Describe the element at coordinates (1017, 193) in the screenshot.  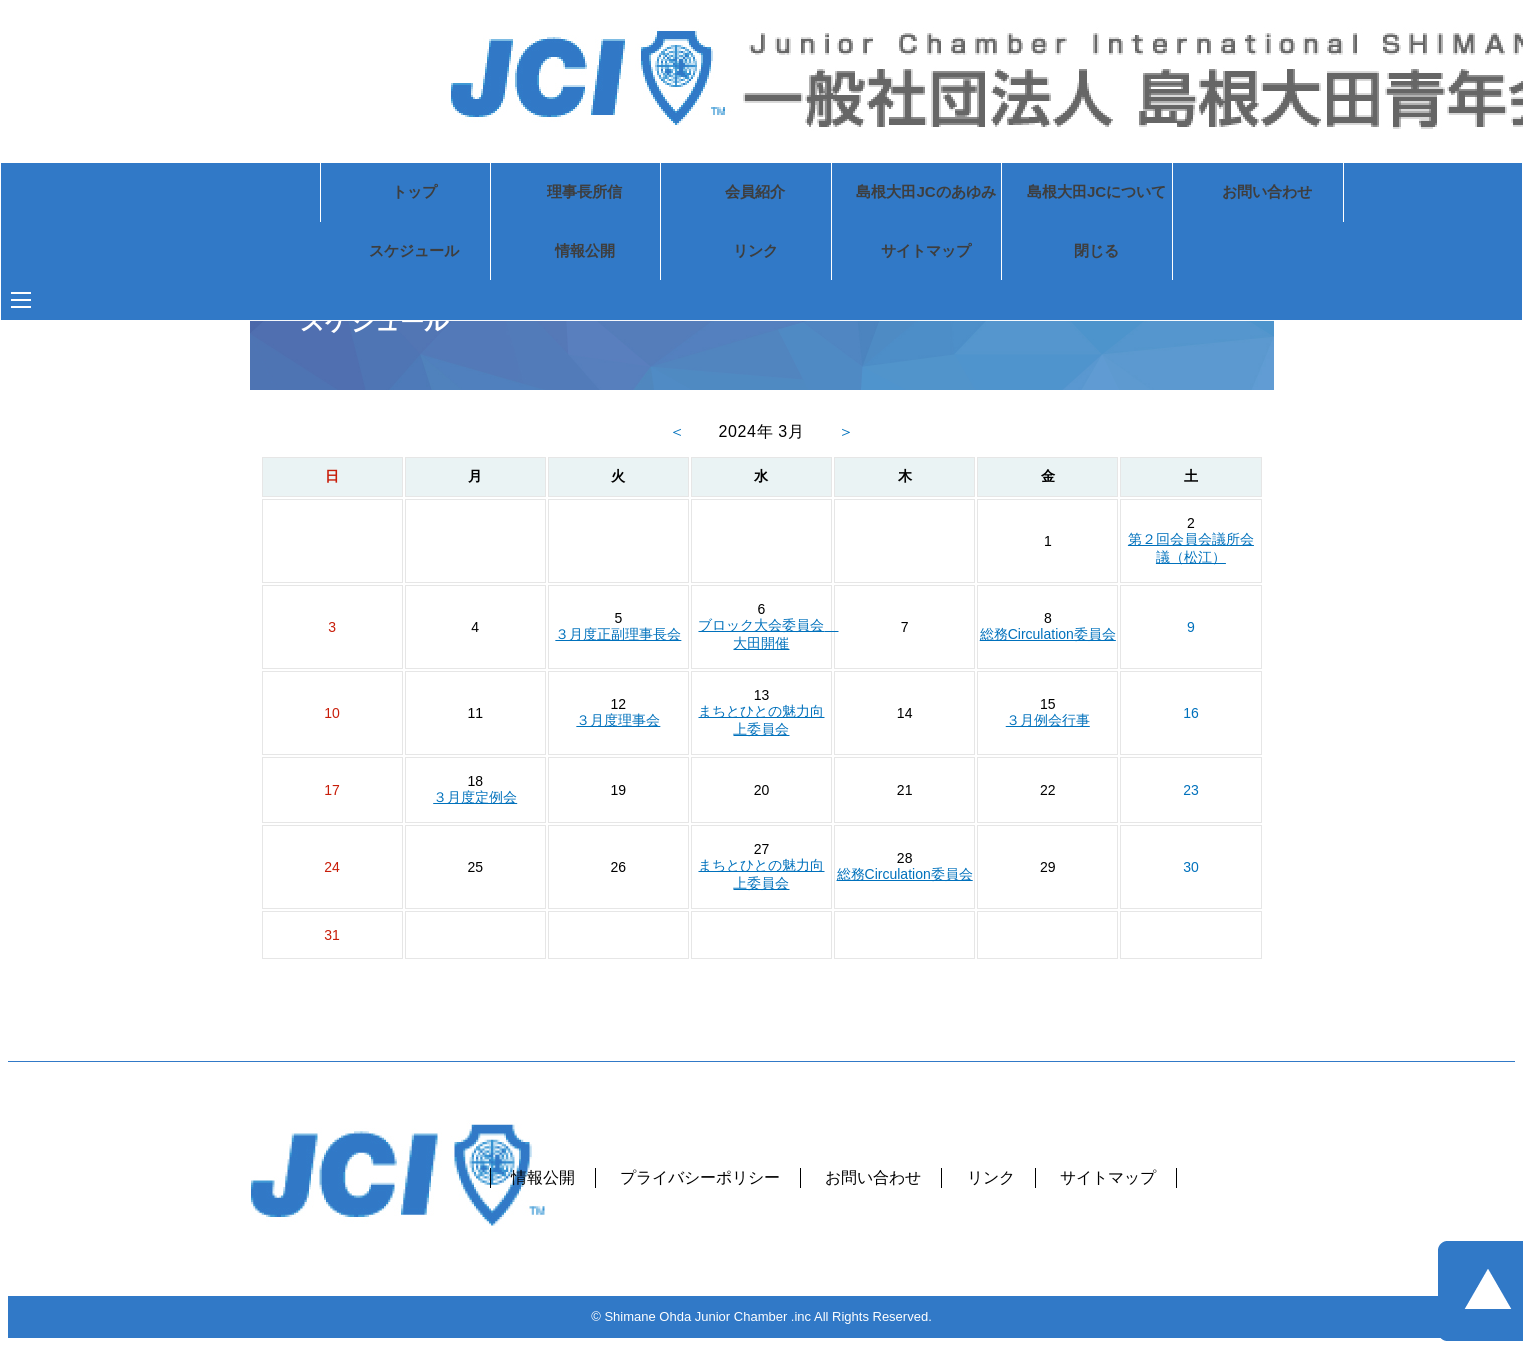
I see `島根大田JCについて` at that location.